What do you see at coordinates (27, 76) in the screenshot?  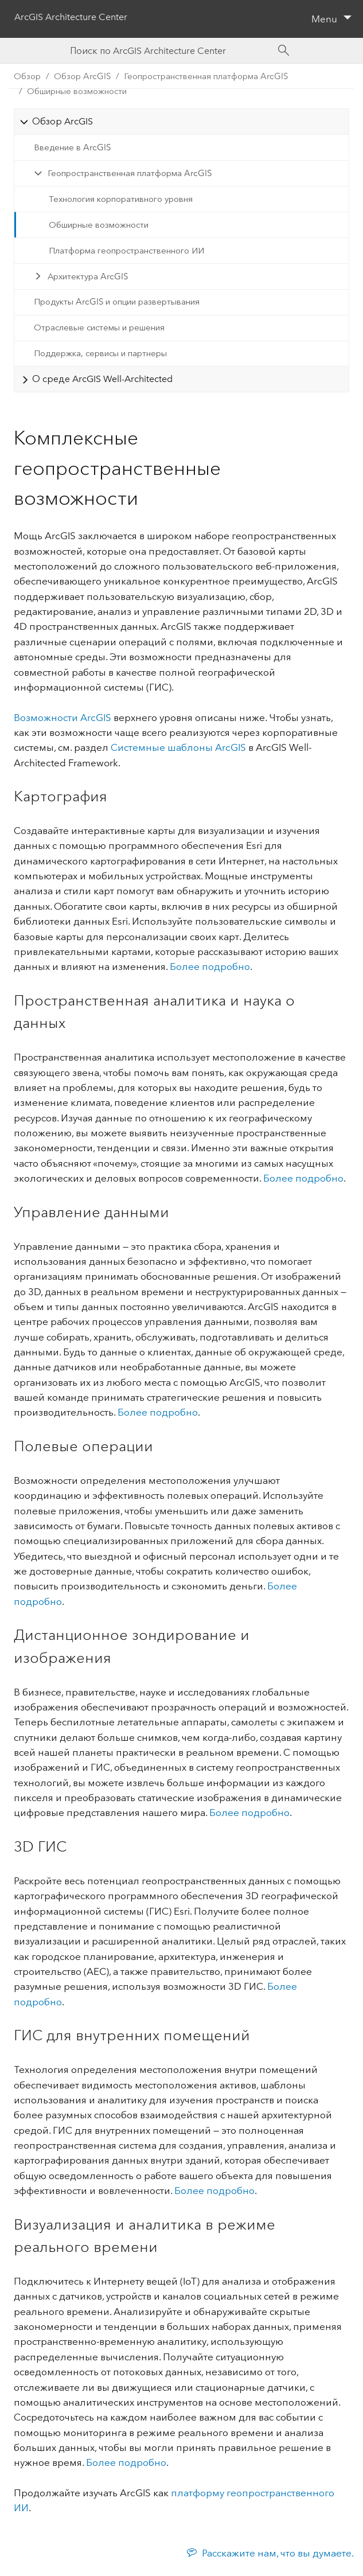 I see `Обзор` at bounding box center [27, 76].